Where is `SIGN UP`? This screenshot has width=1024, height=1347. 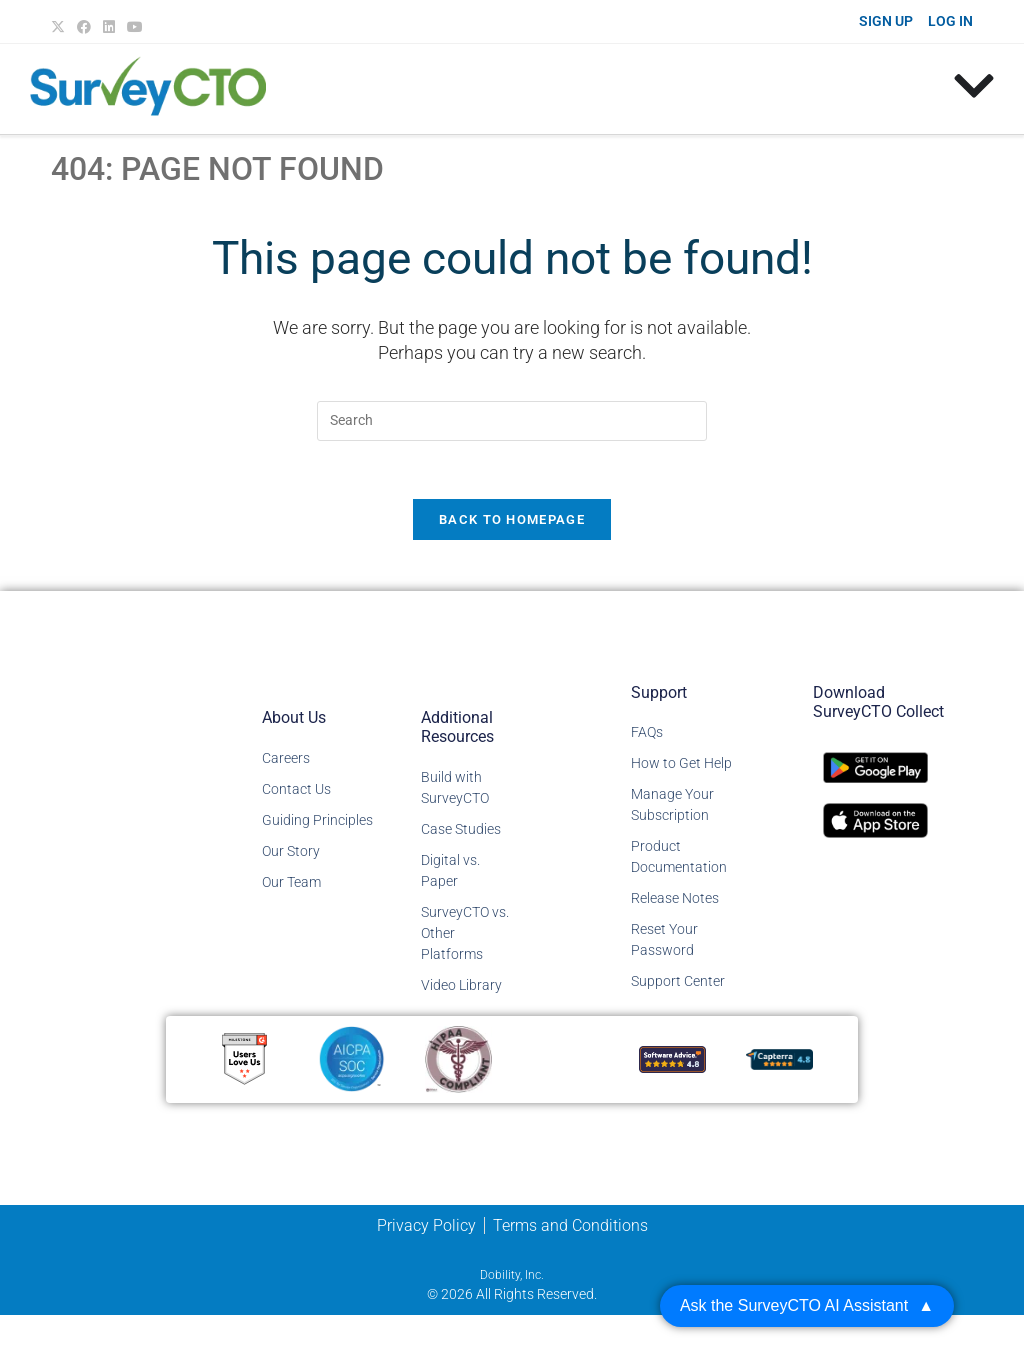
SIGN UP is located at coordinates (886, 21).